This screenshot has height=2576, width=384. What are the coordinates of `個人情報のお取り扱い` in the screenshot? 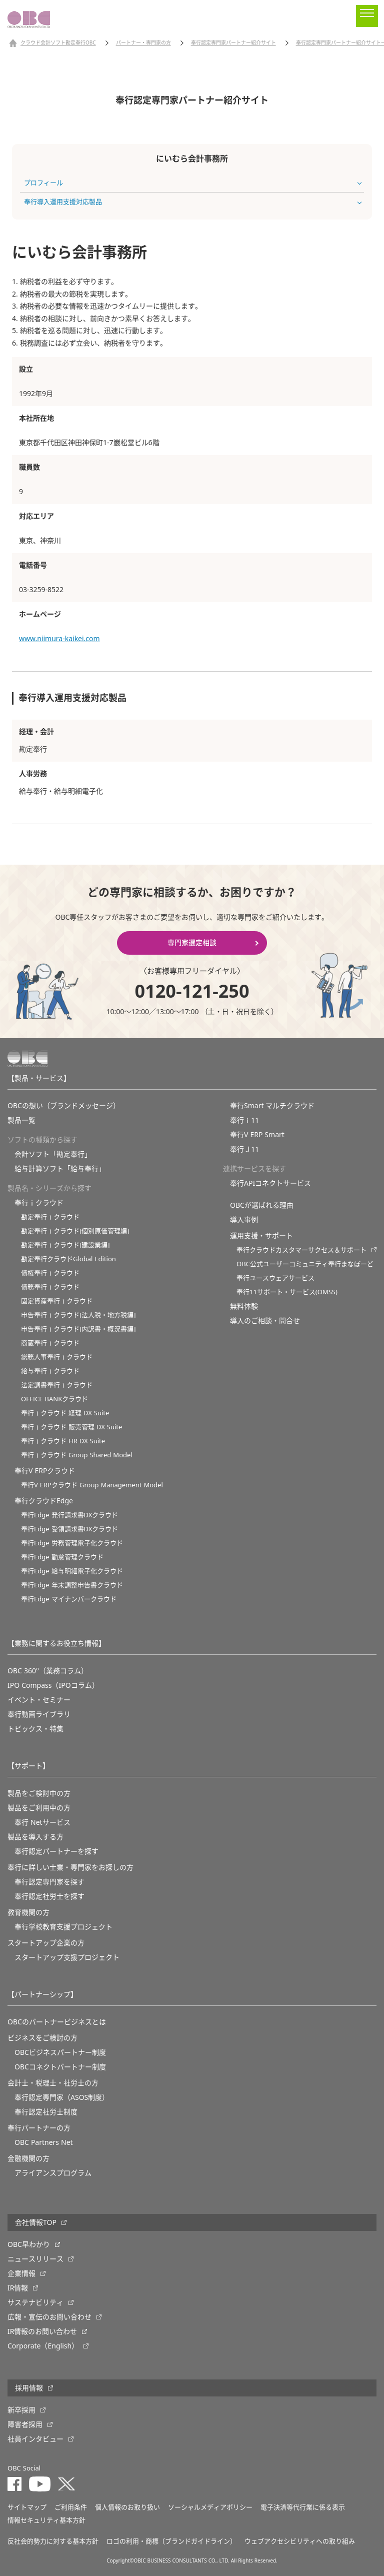 It's located at (127, 2507).